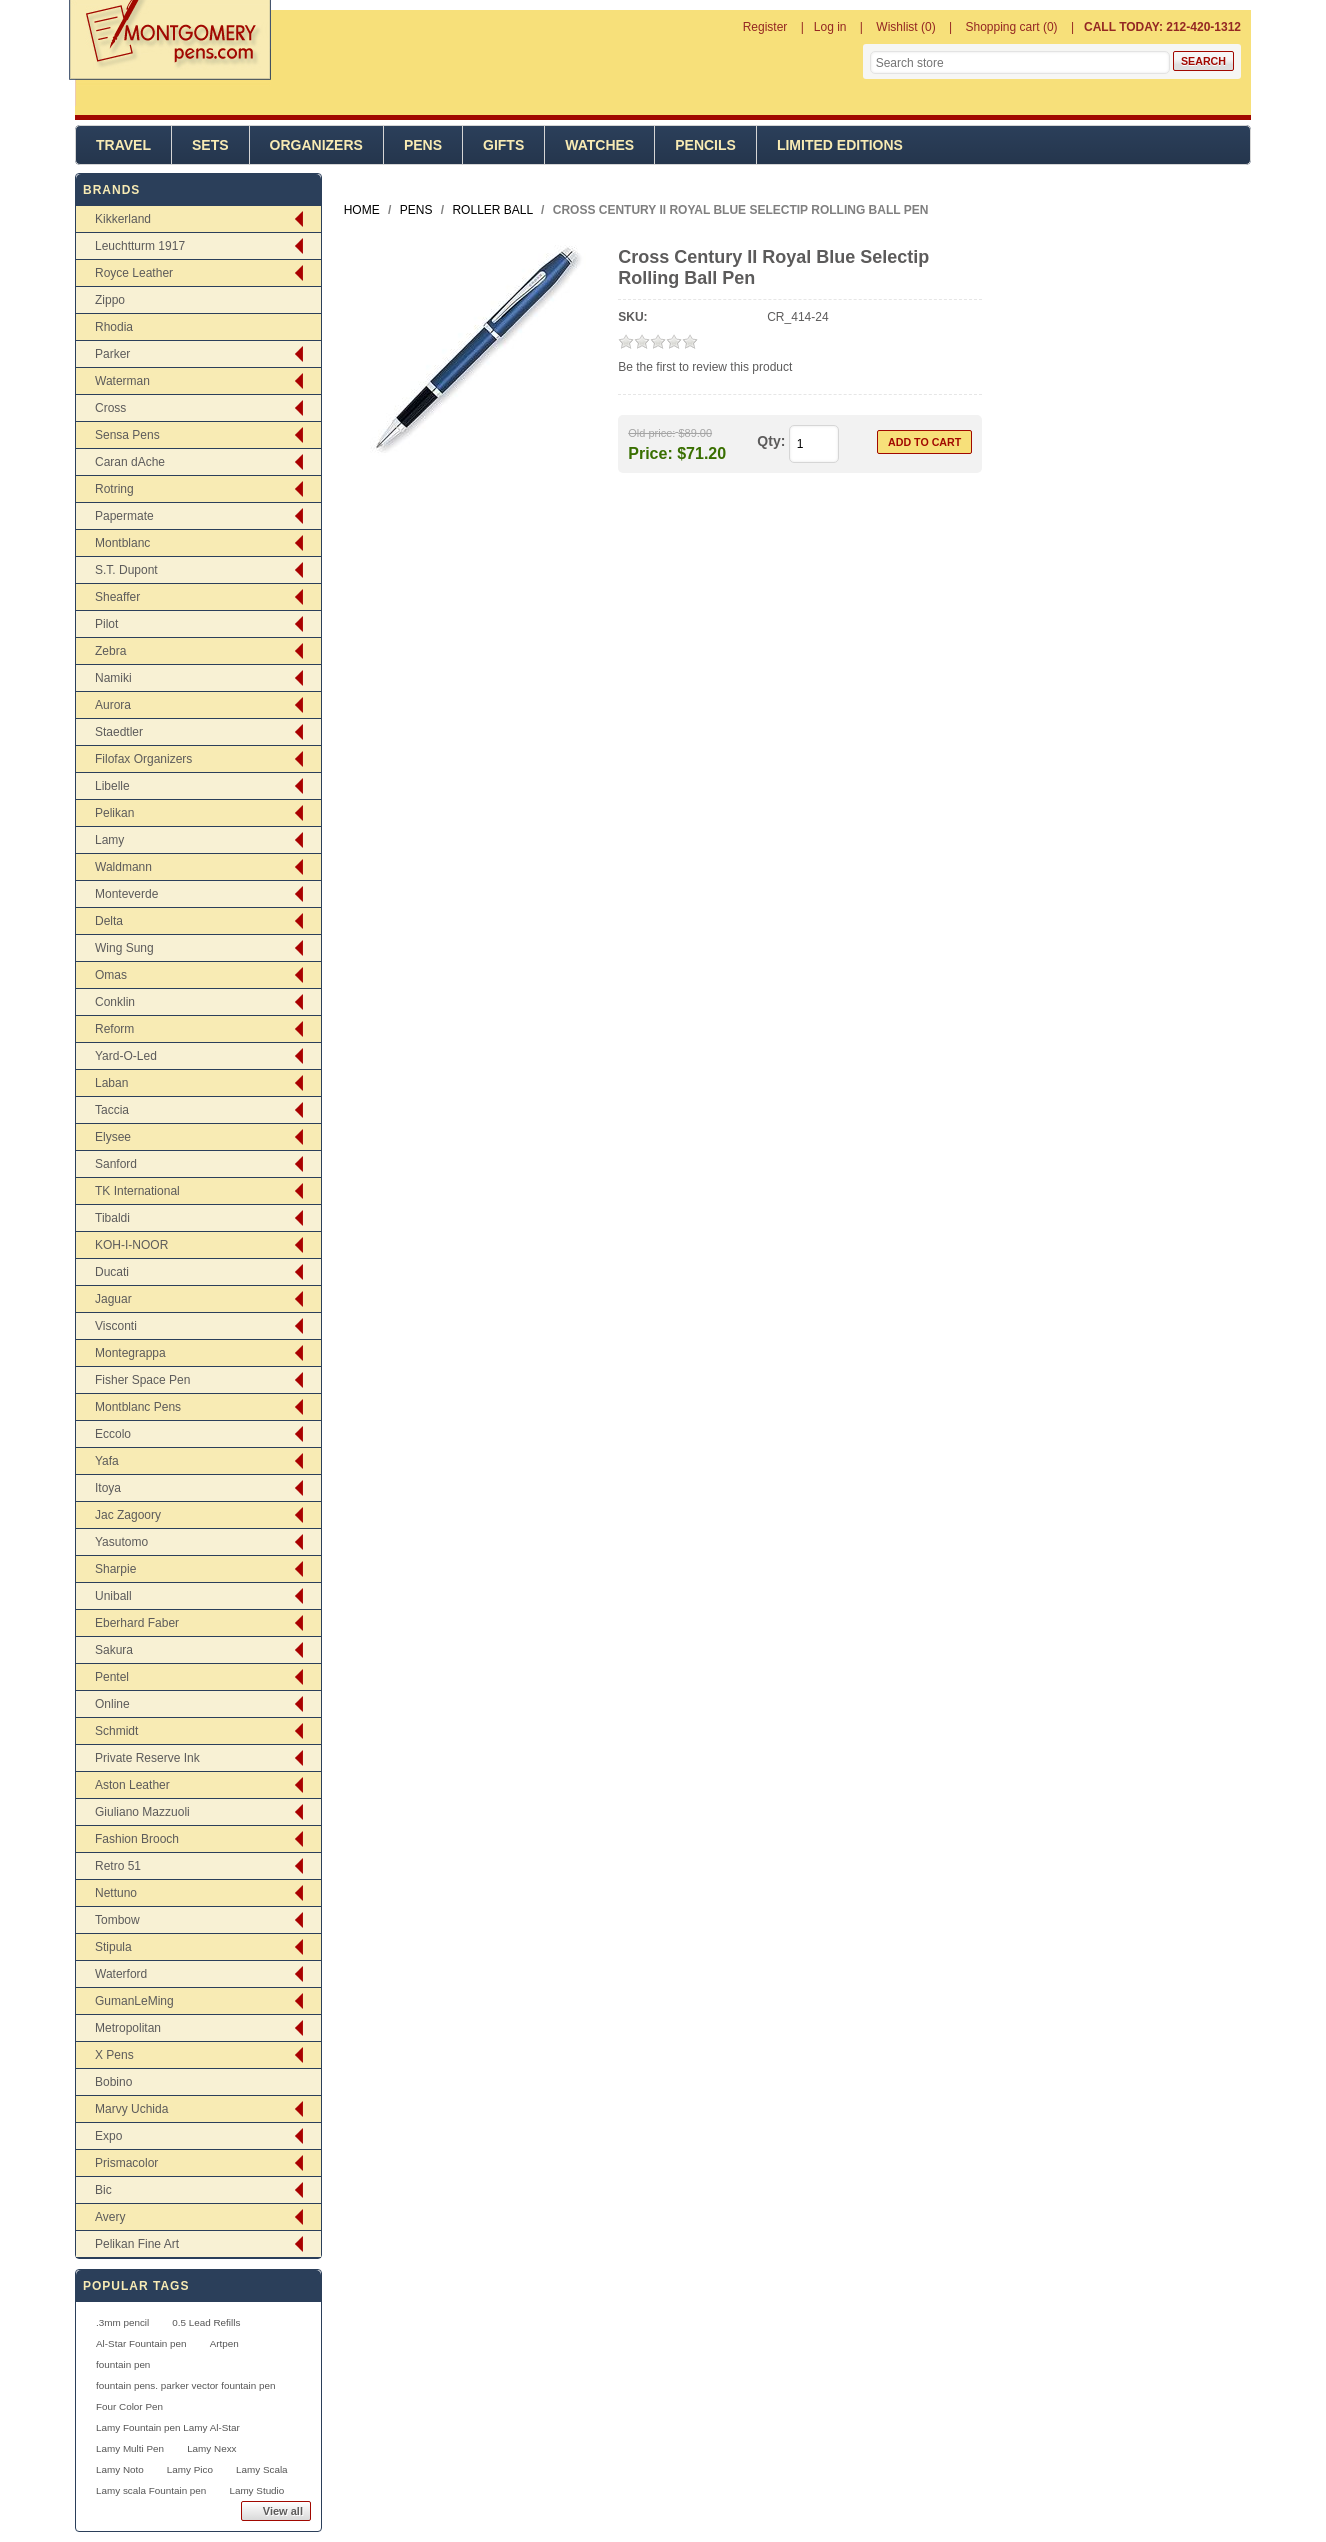  I want to click on Lamy Noto, so click(120, 2469).